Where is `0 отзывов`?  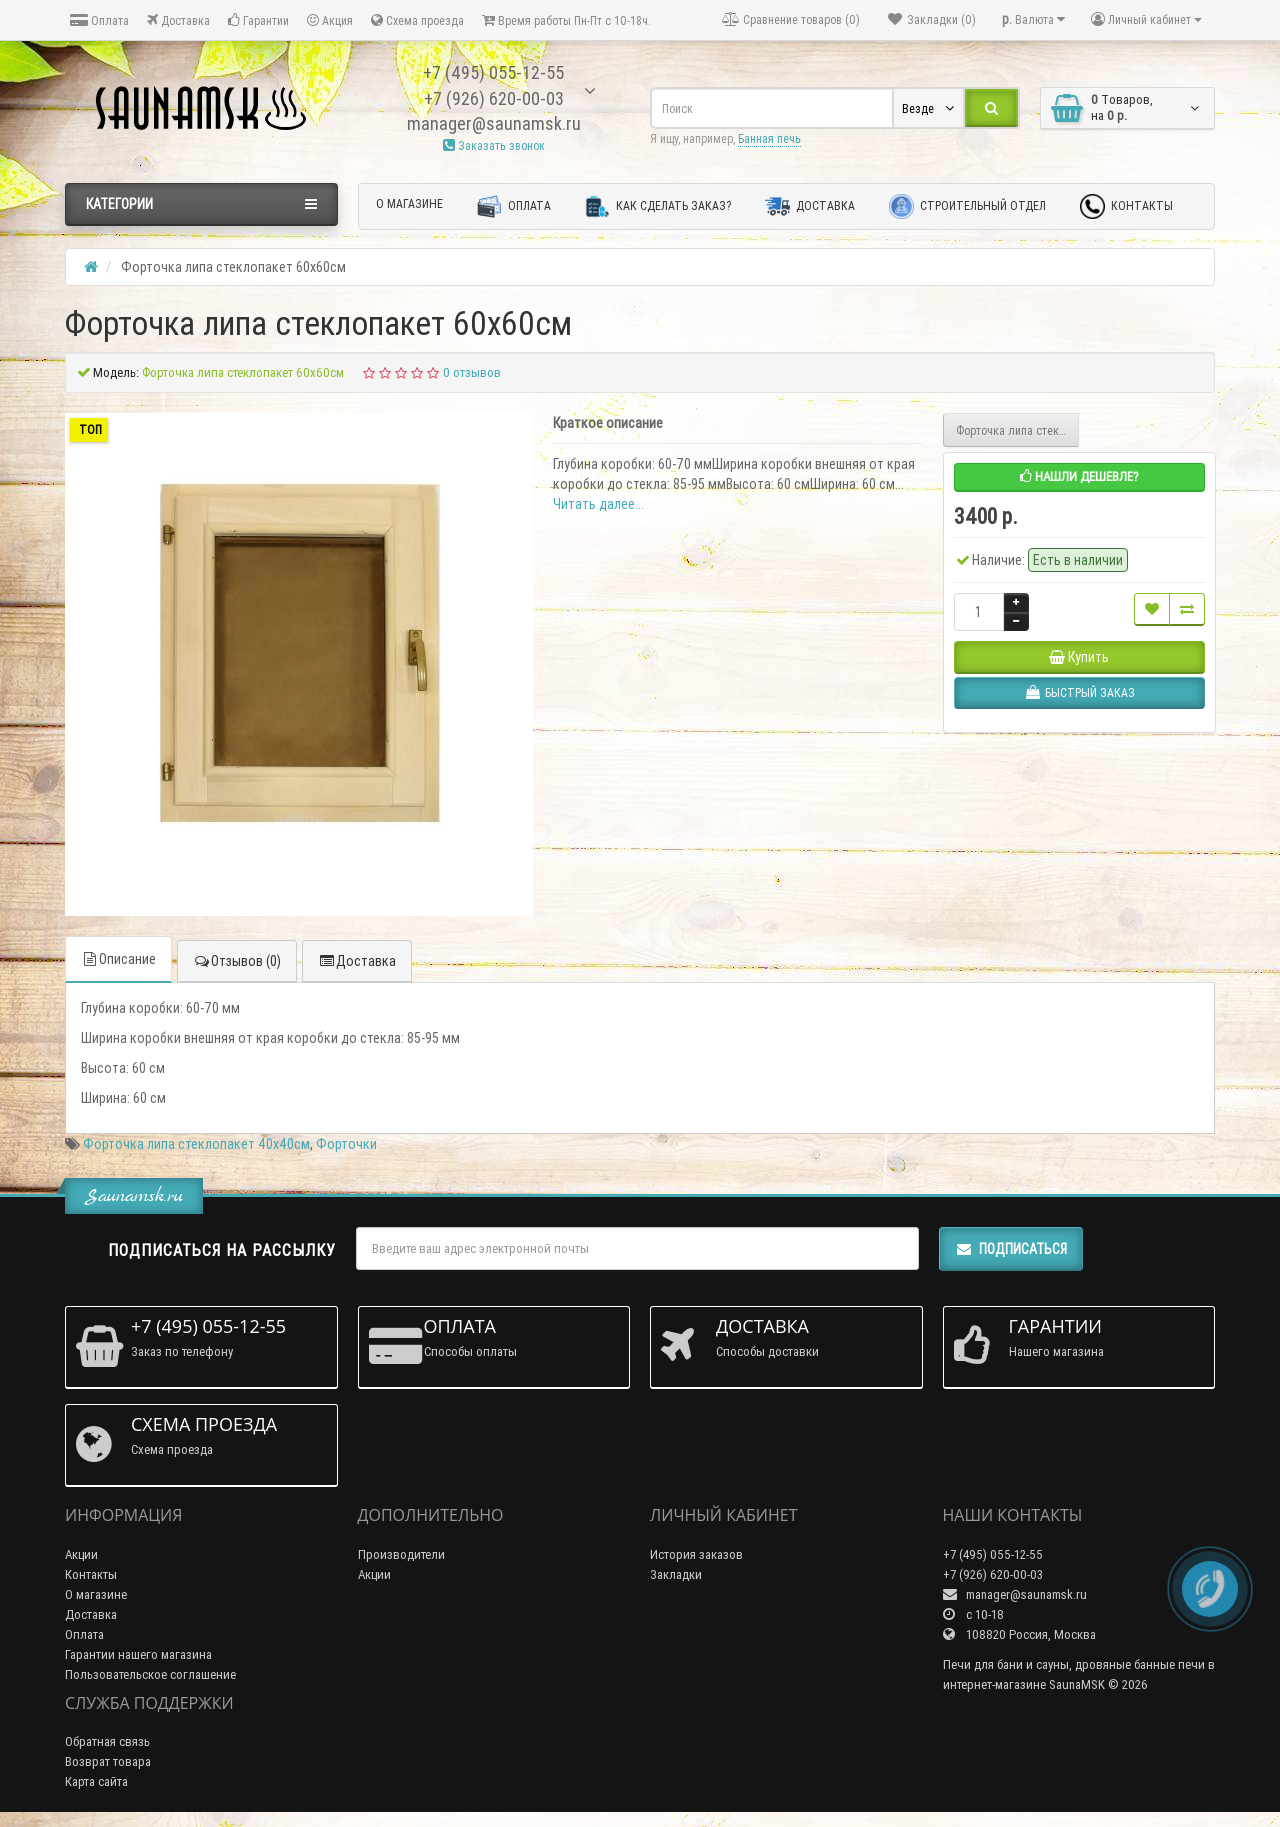 0 отзывов is located at coordinates (472, 372).